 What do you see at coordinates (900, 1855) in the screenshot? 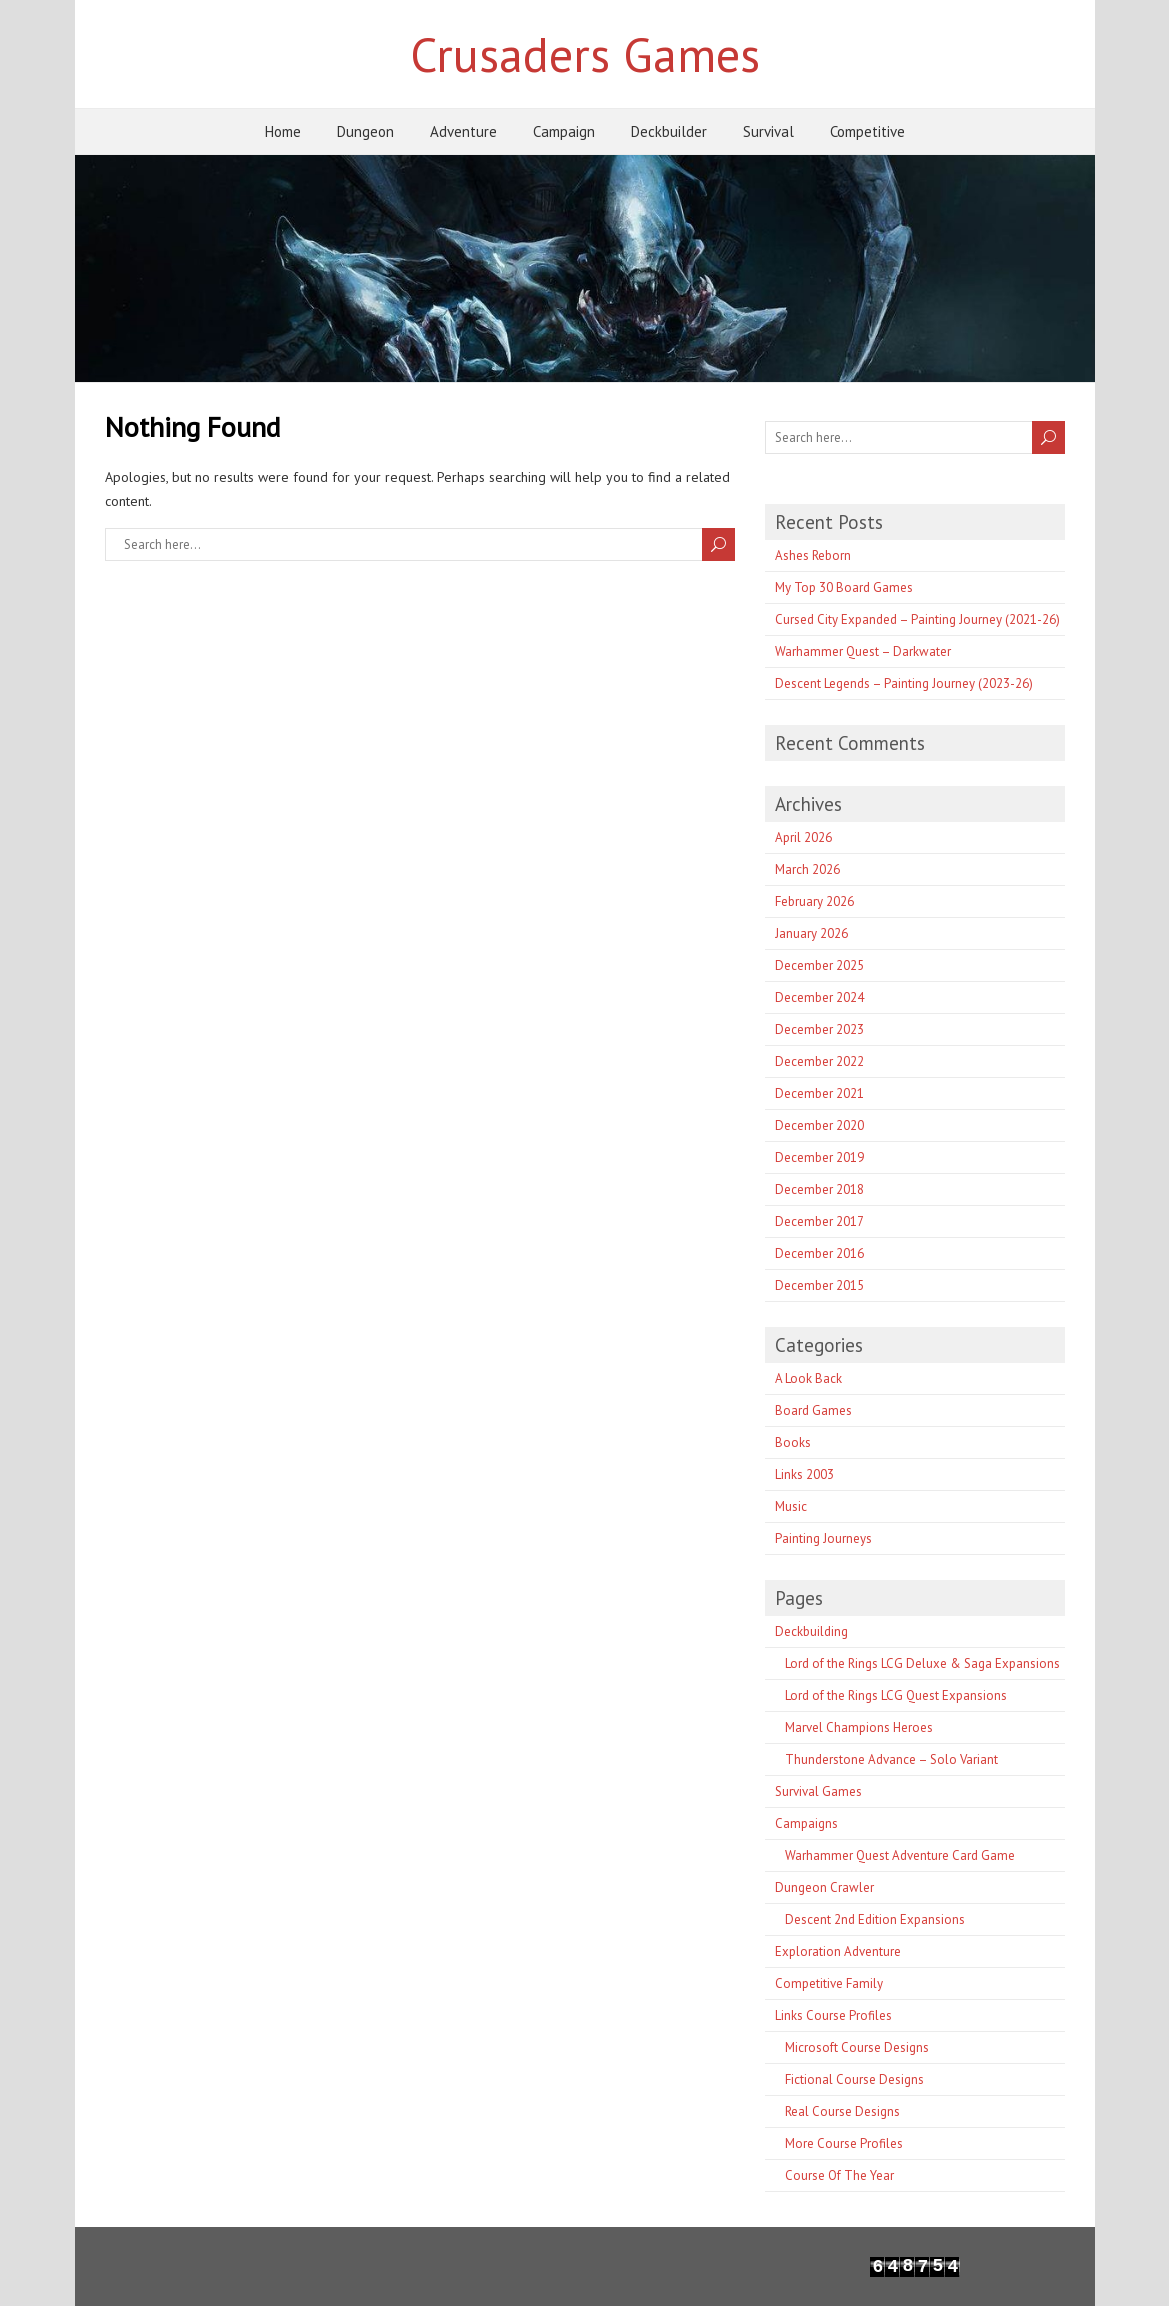
I see `Warhammer Quest Adventure Card Game` at bounding box center [900, 1855].